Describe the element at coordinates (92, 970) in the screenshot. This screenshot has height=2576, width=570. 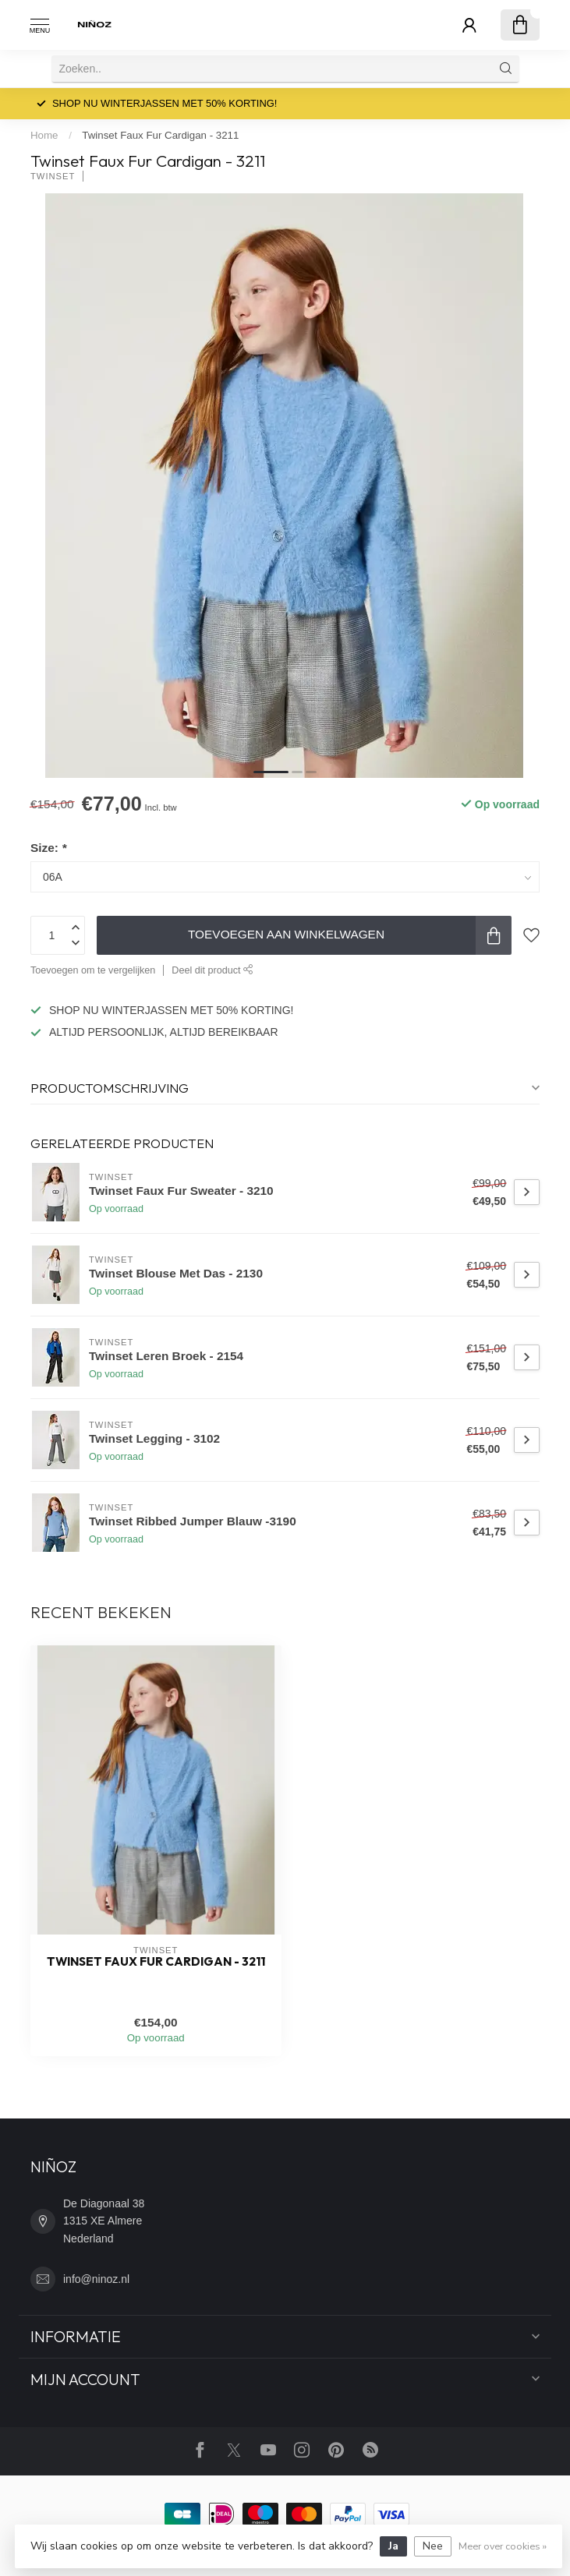
I see `Toevoegen om te vergelijken` at that location.